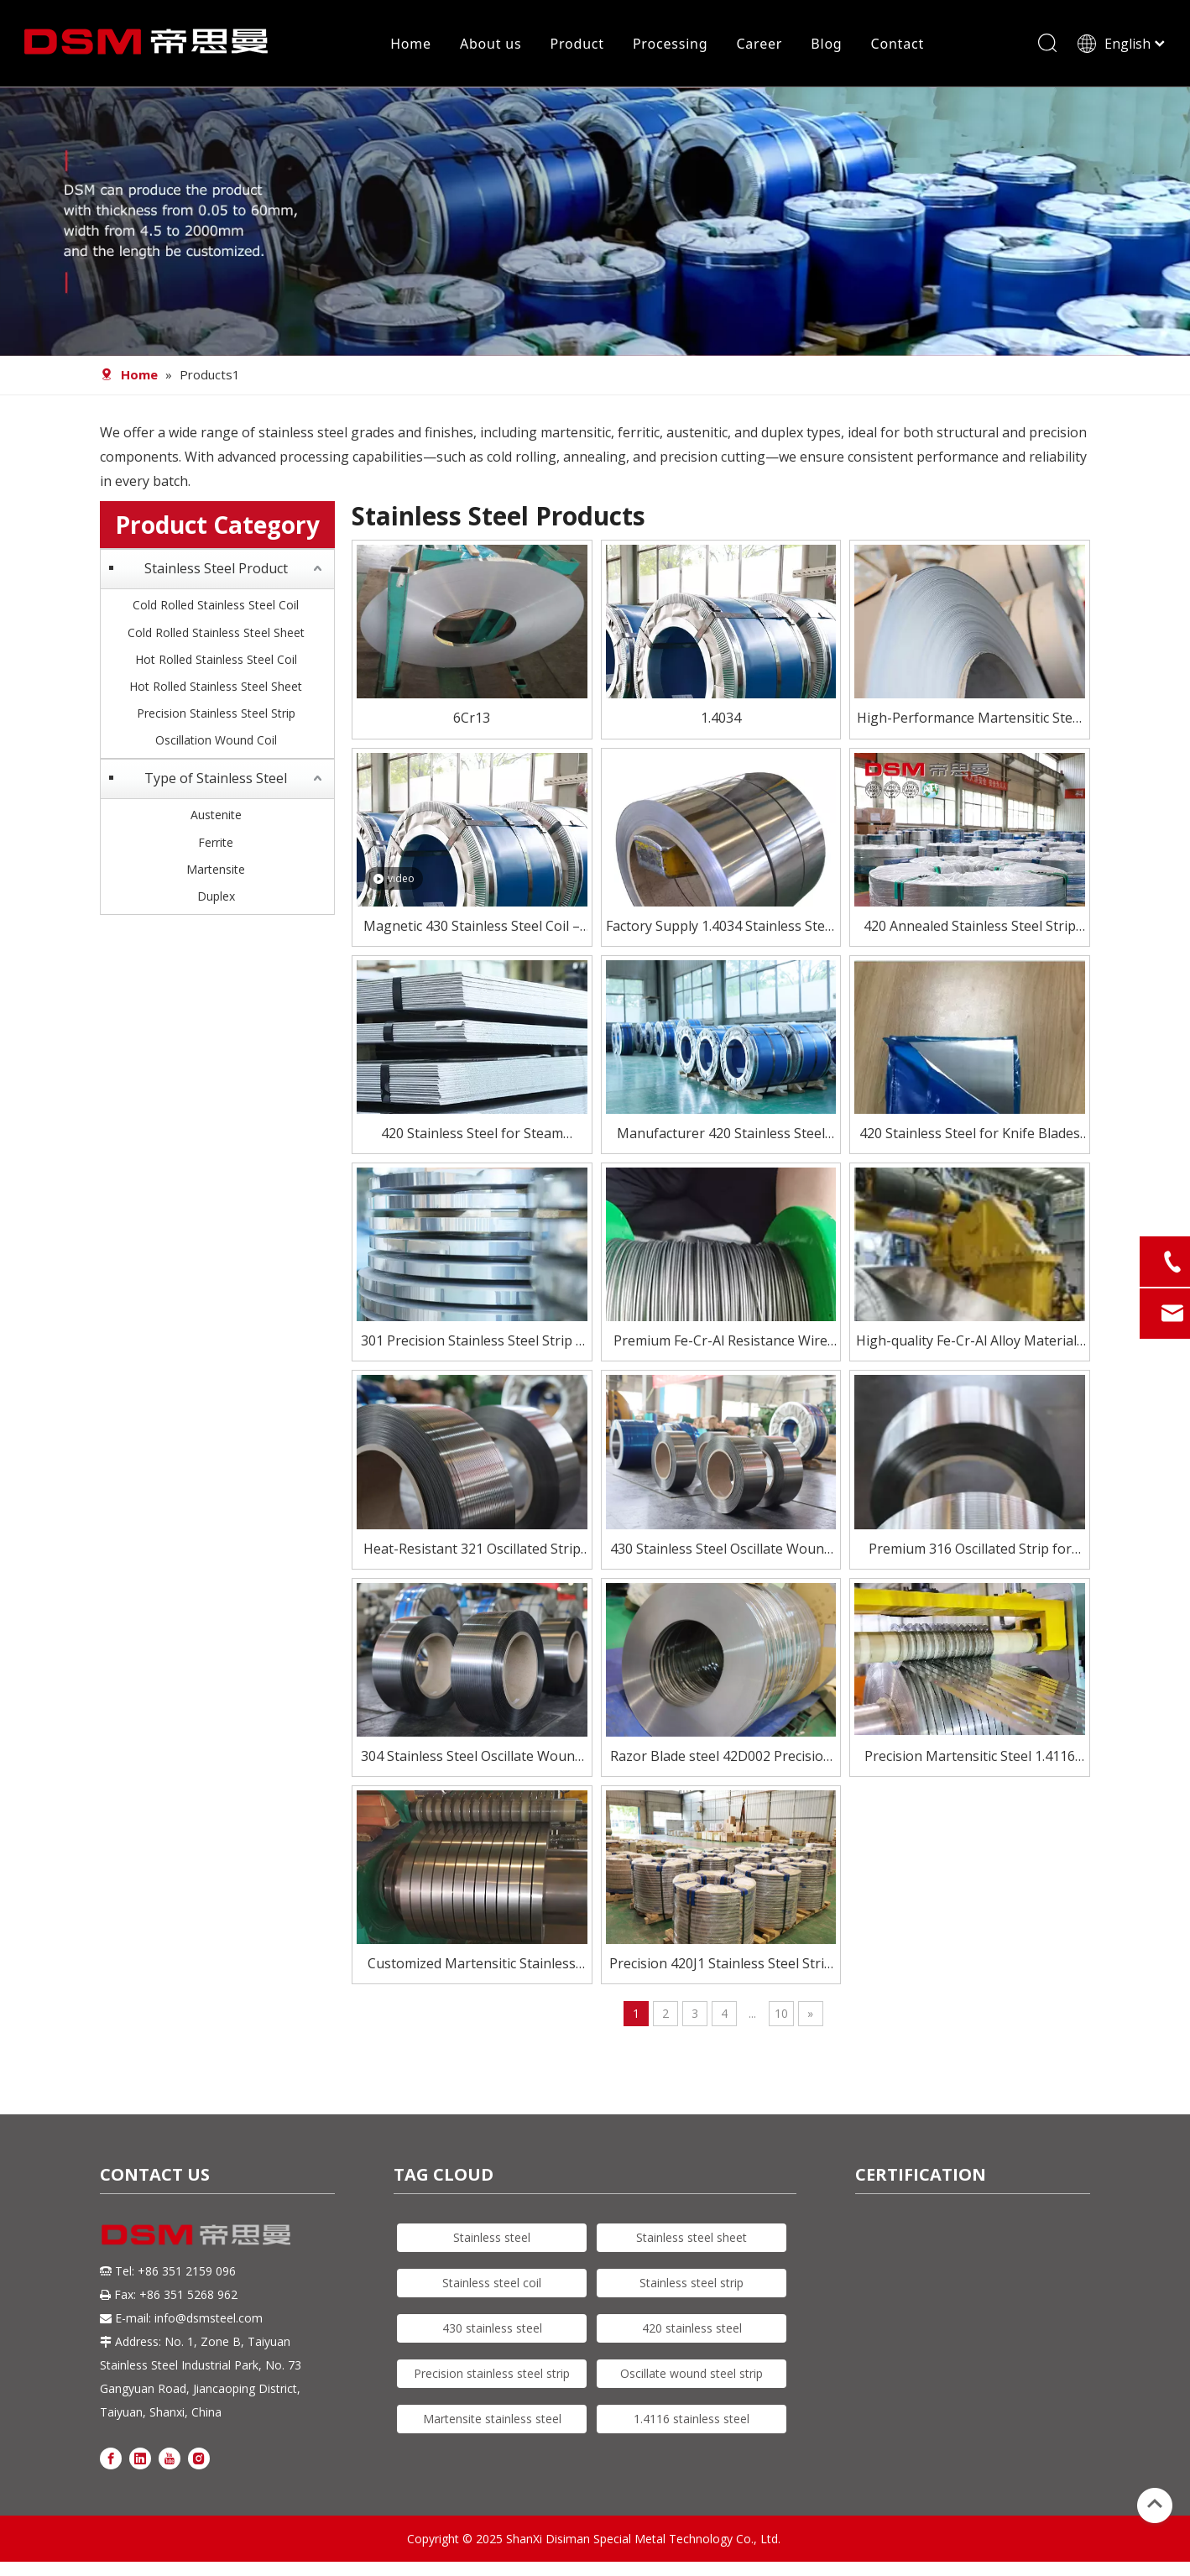  I want to click on Ferrite, so click(215, 847).